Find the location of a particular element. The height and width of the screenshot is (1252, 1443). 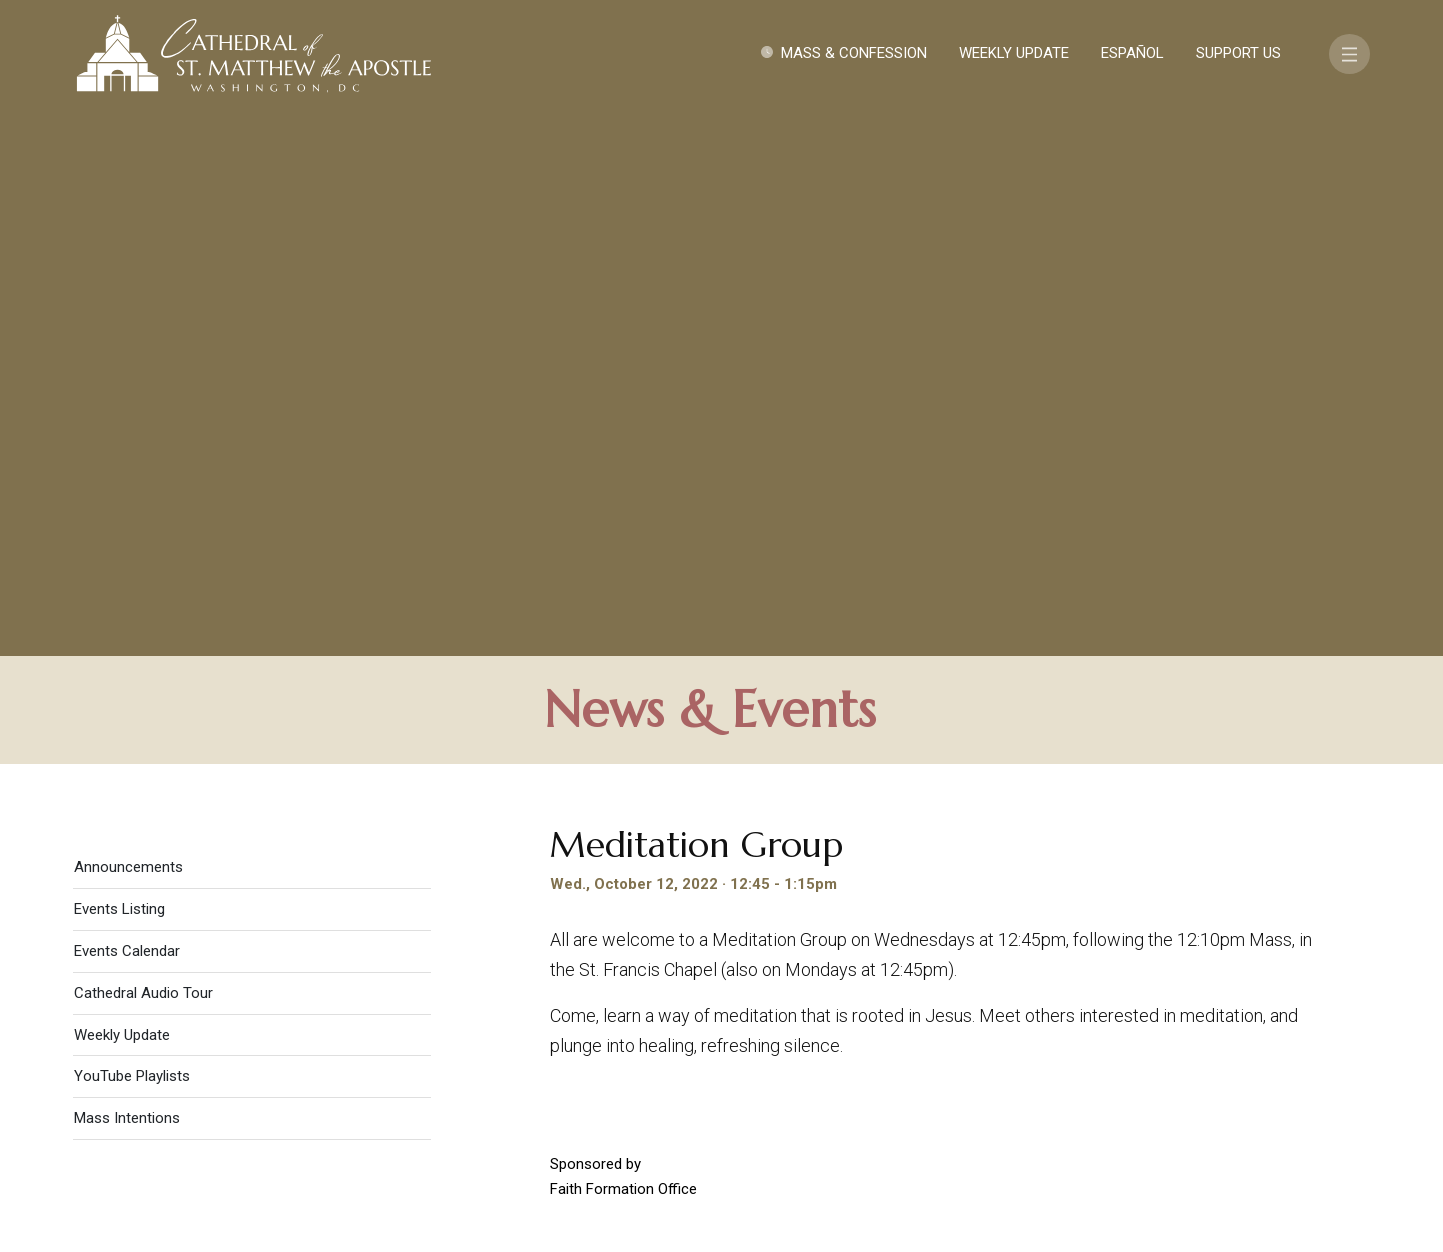

Español is located at coordinates (1132, 53).